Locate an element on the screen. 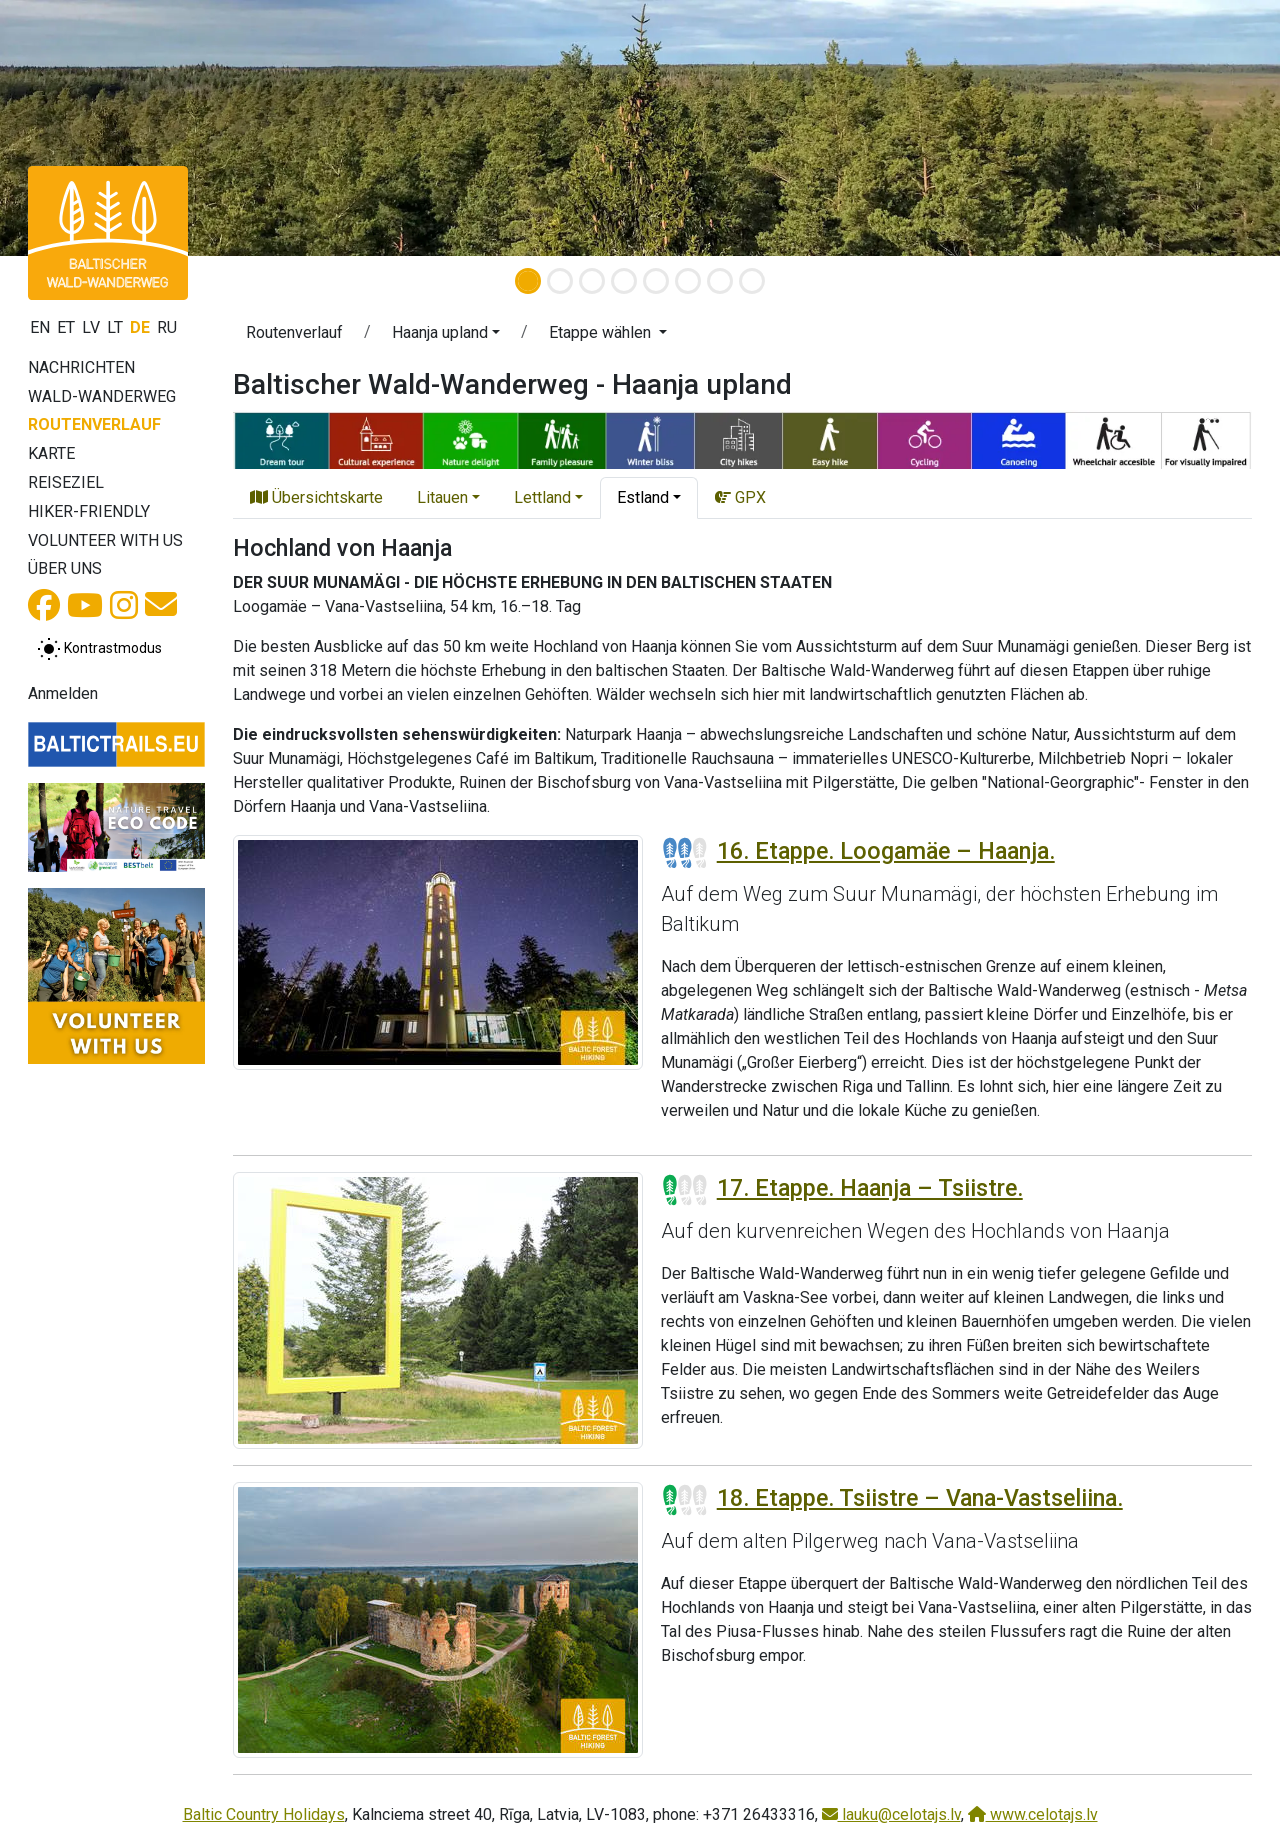 The width and height of the screenshot is (1280, 1835). Wald-Wanderweg is located at coordinates (102, 396).